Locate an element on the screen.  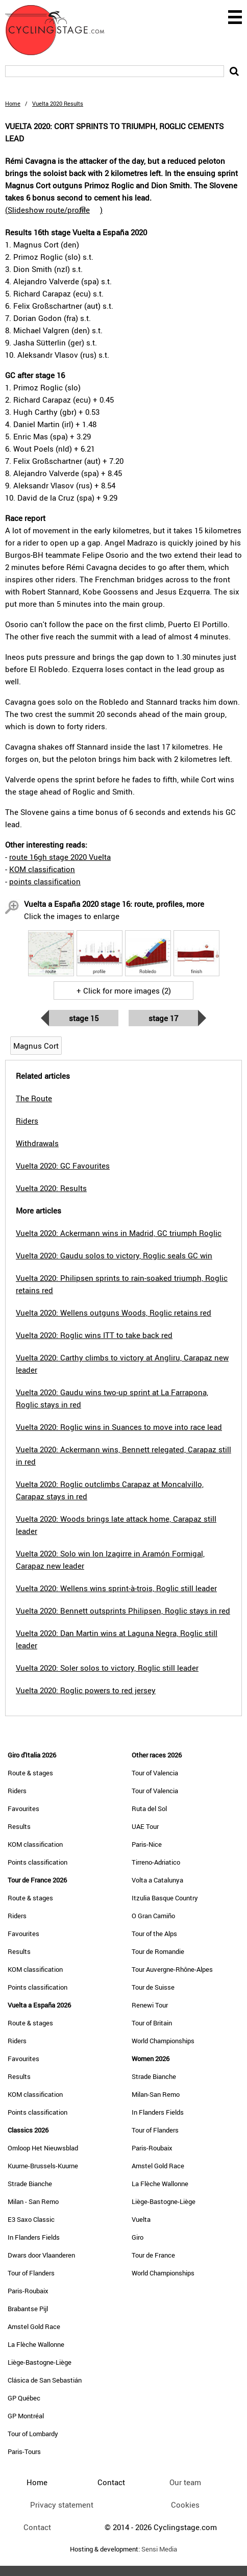
Vuelta 2020: Soler solos to victory, Roglic still leader is located at coordinates (107, 1668).